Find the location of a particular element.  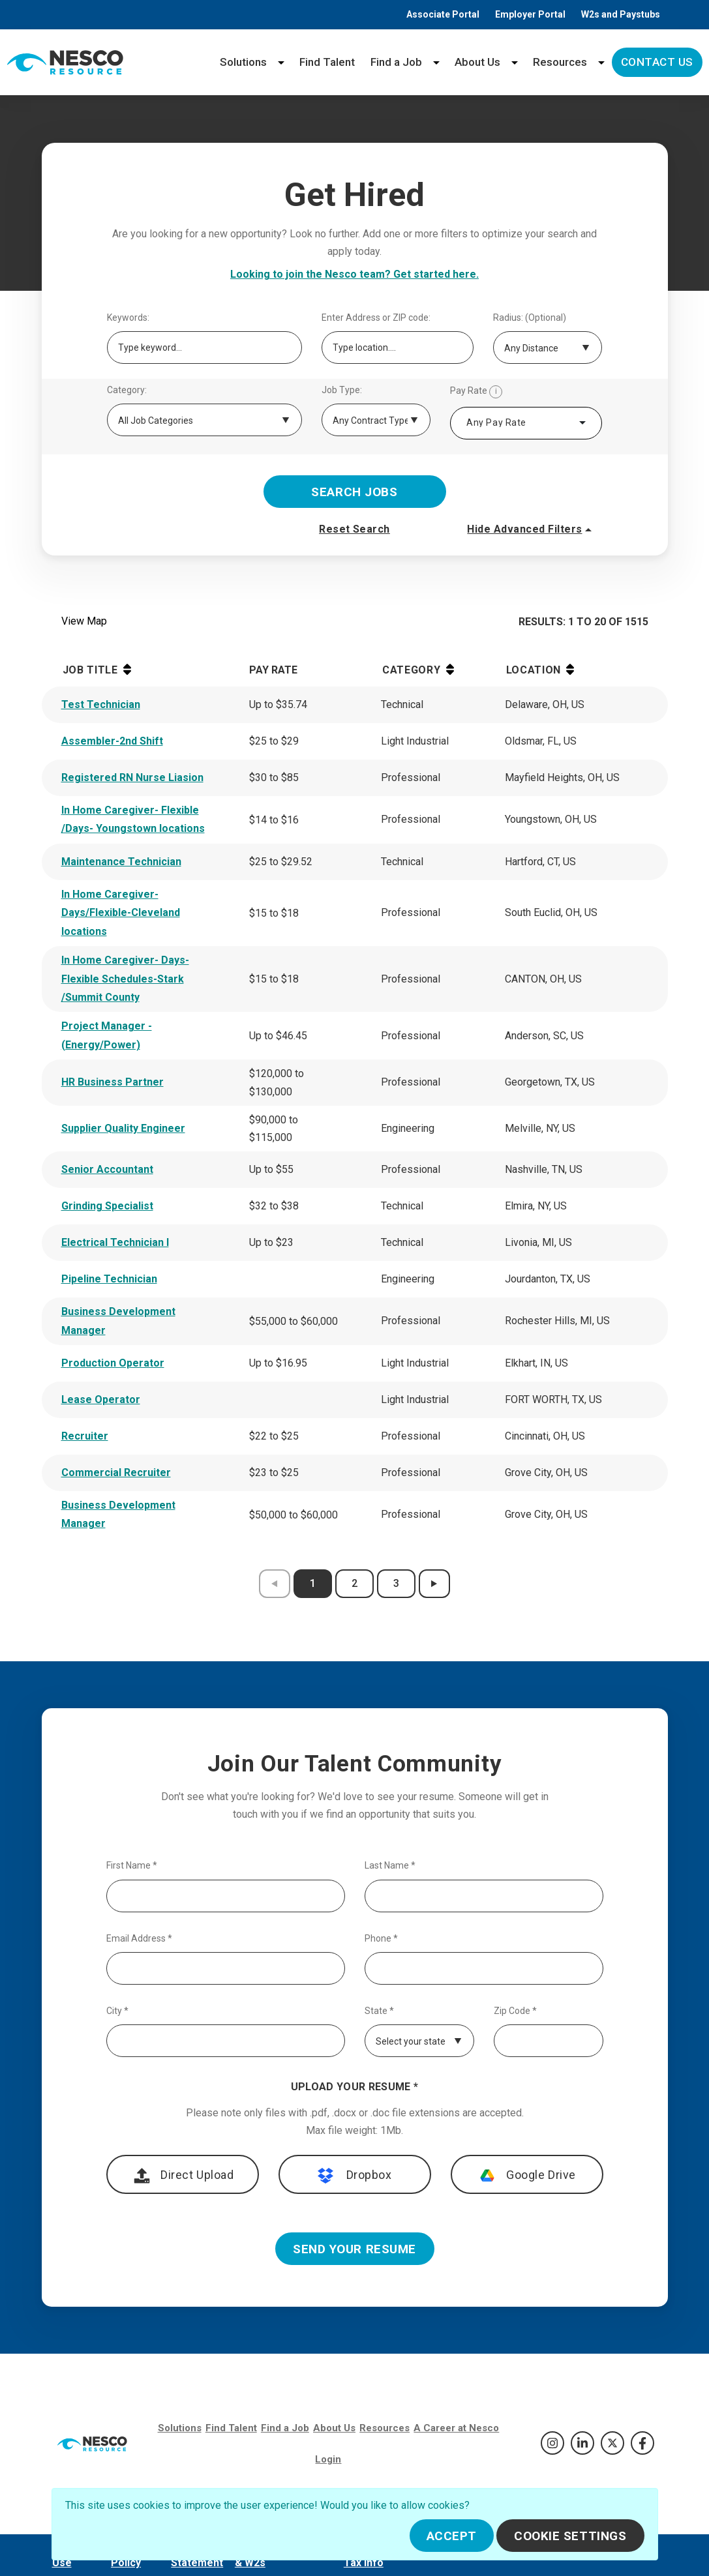

Resources is located at coordinates (560, 61).